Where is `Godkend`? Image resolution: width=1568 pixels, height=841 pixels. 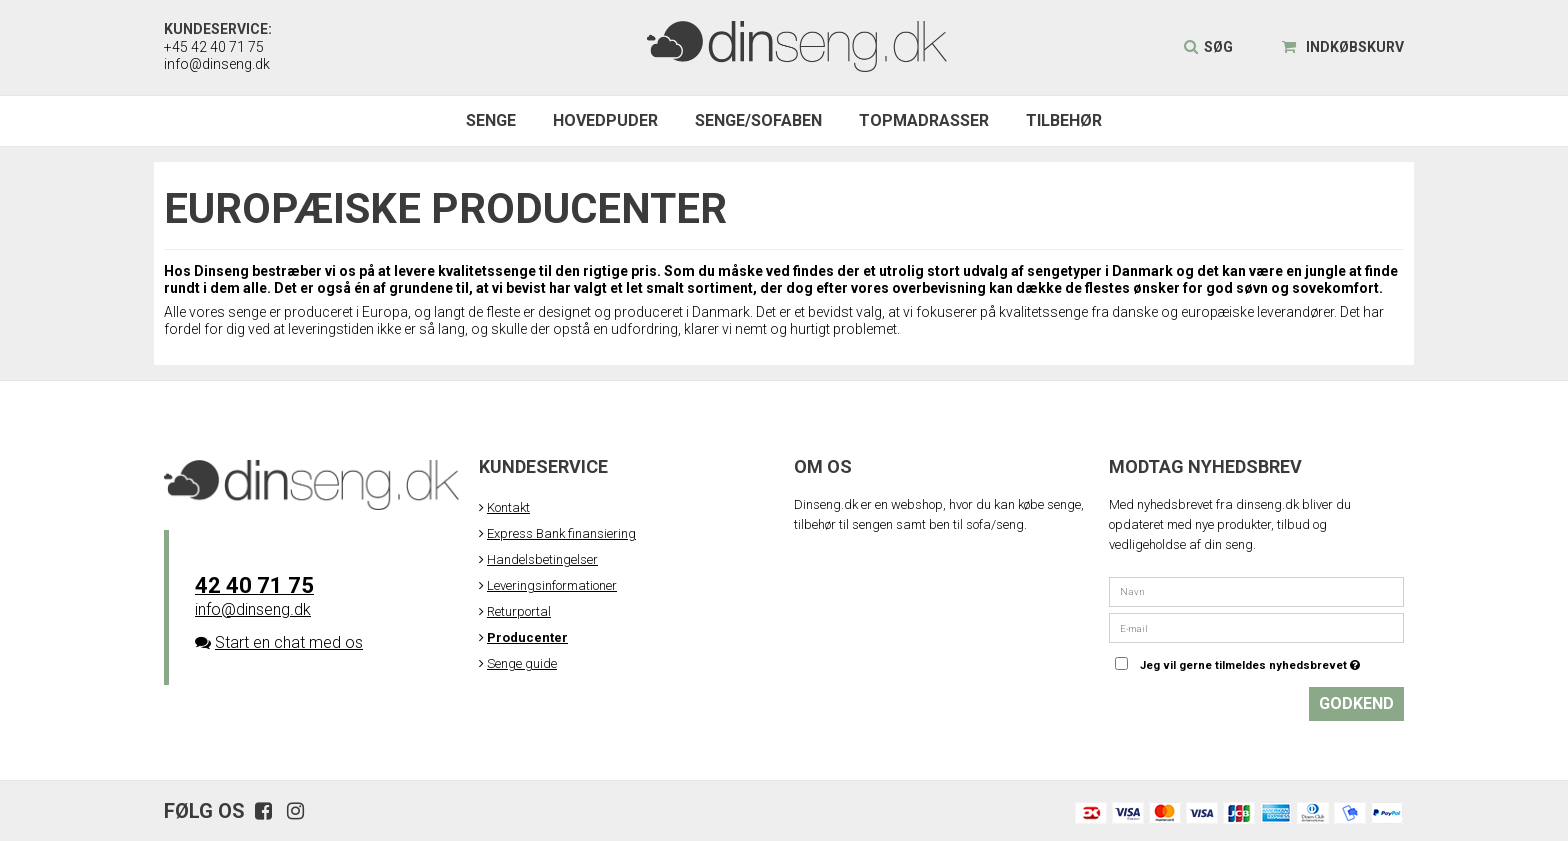
Godkend is located at coordinates (1356, 703).